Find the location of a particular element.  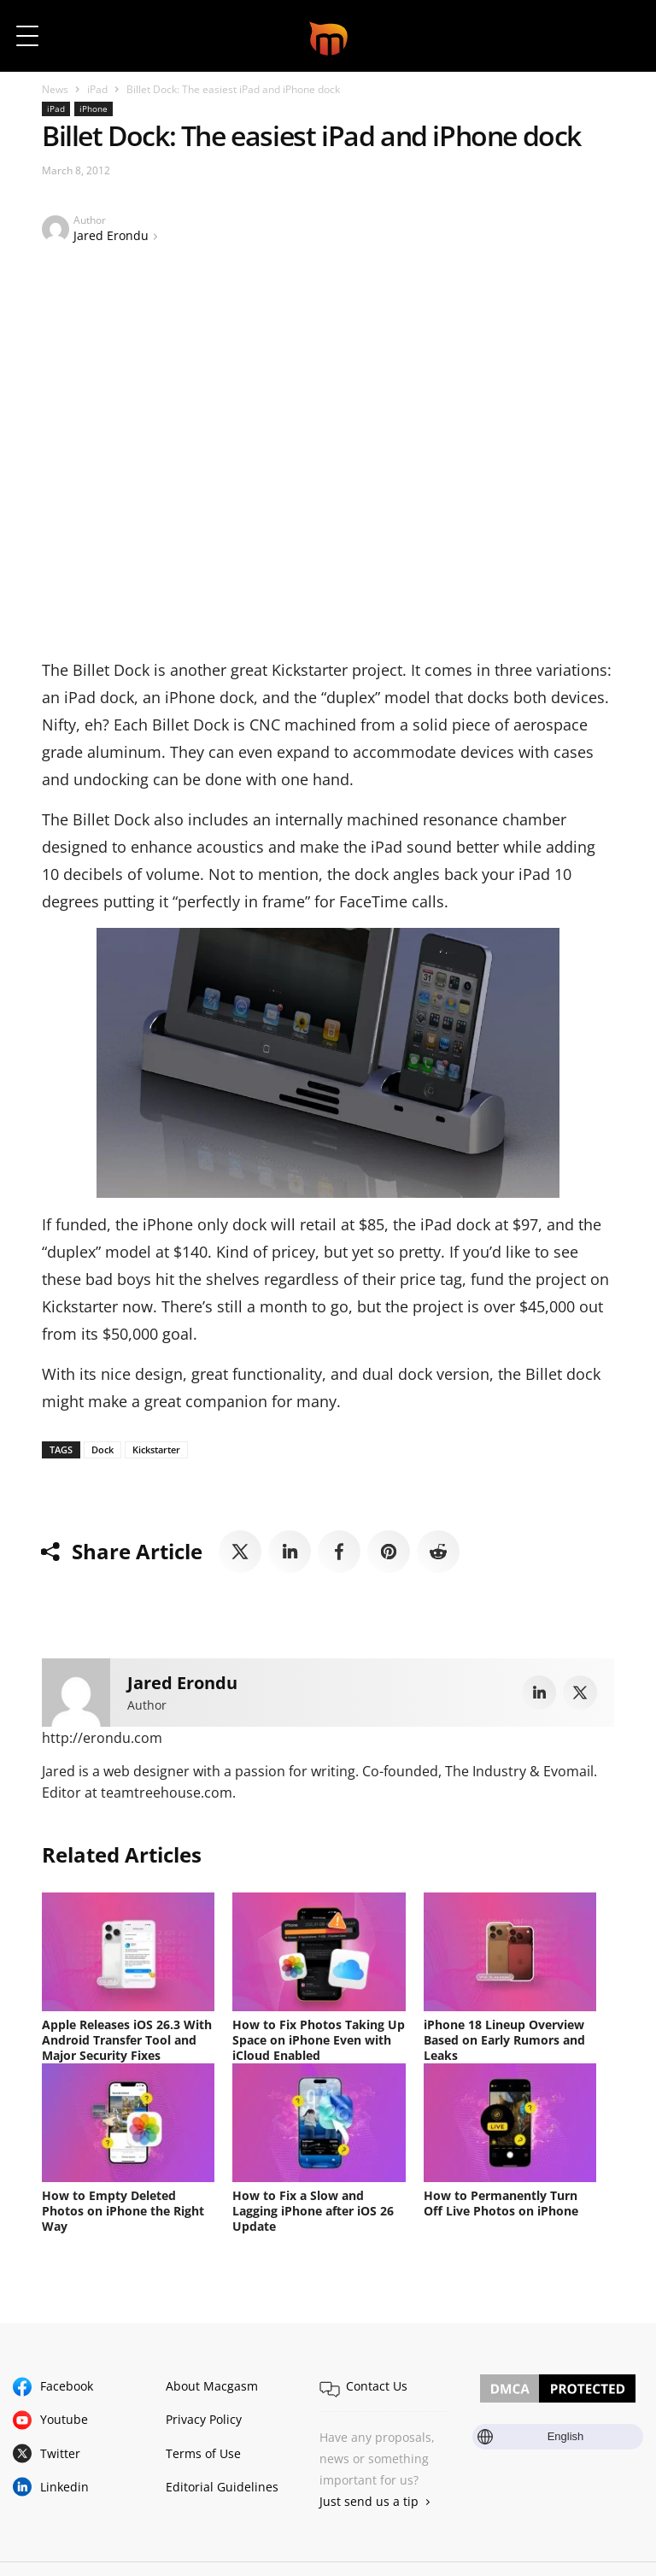

News is located at coordinates (55, 89).